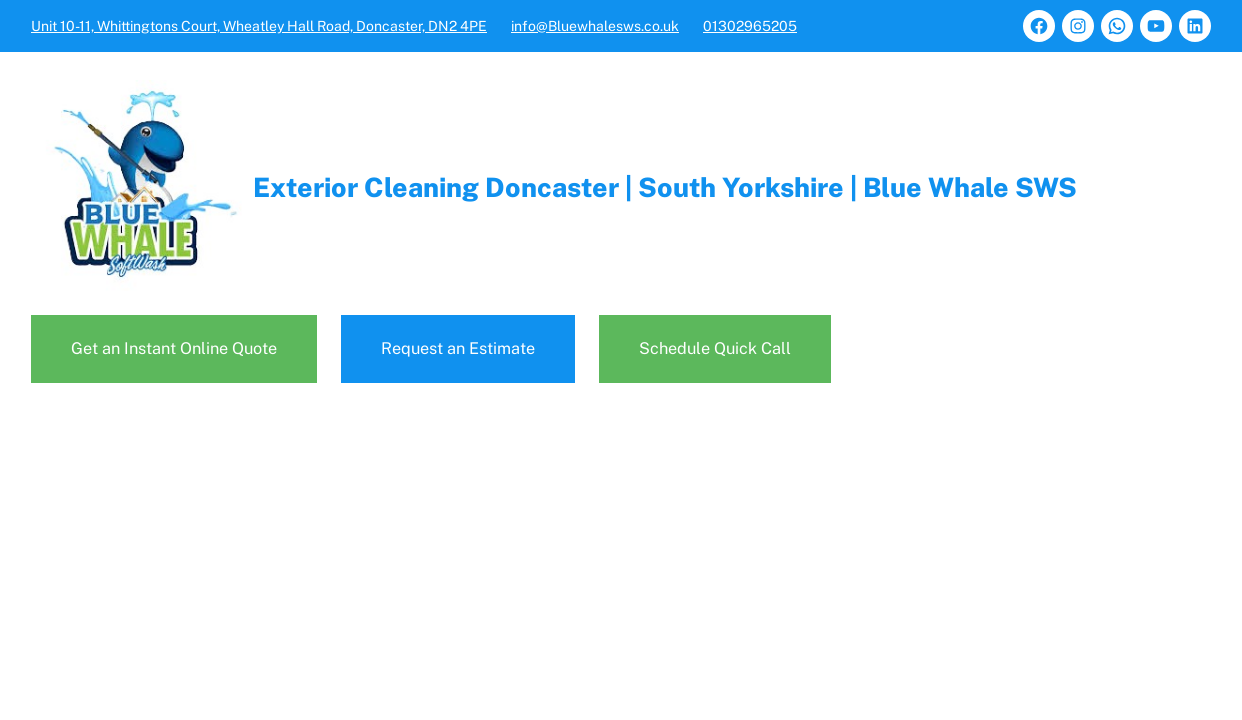 This screenshot has width=1242, height=720. What do you see at coordinates (715, 348) in the screenshot?
I see `Schedule Quick Call` at bounding box center [715, 348].